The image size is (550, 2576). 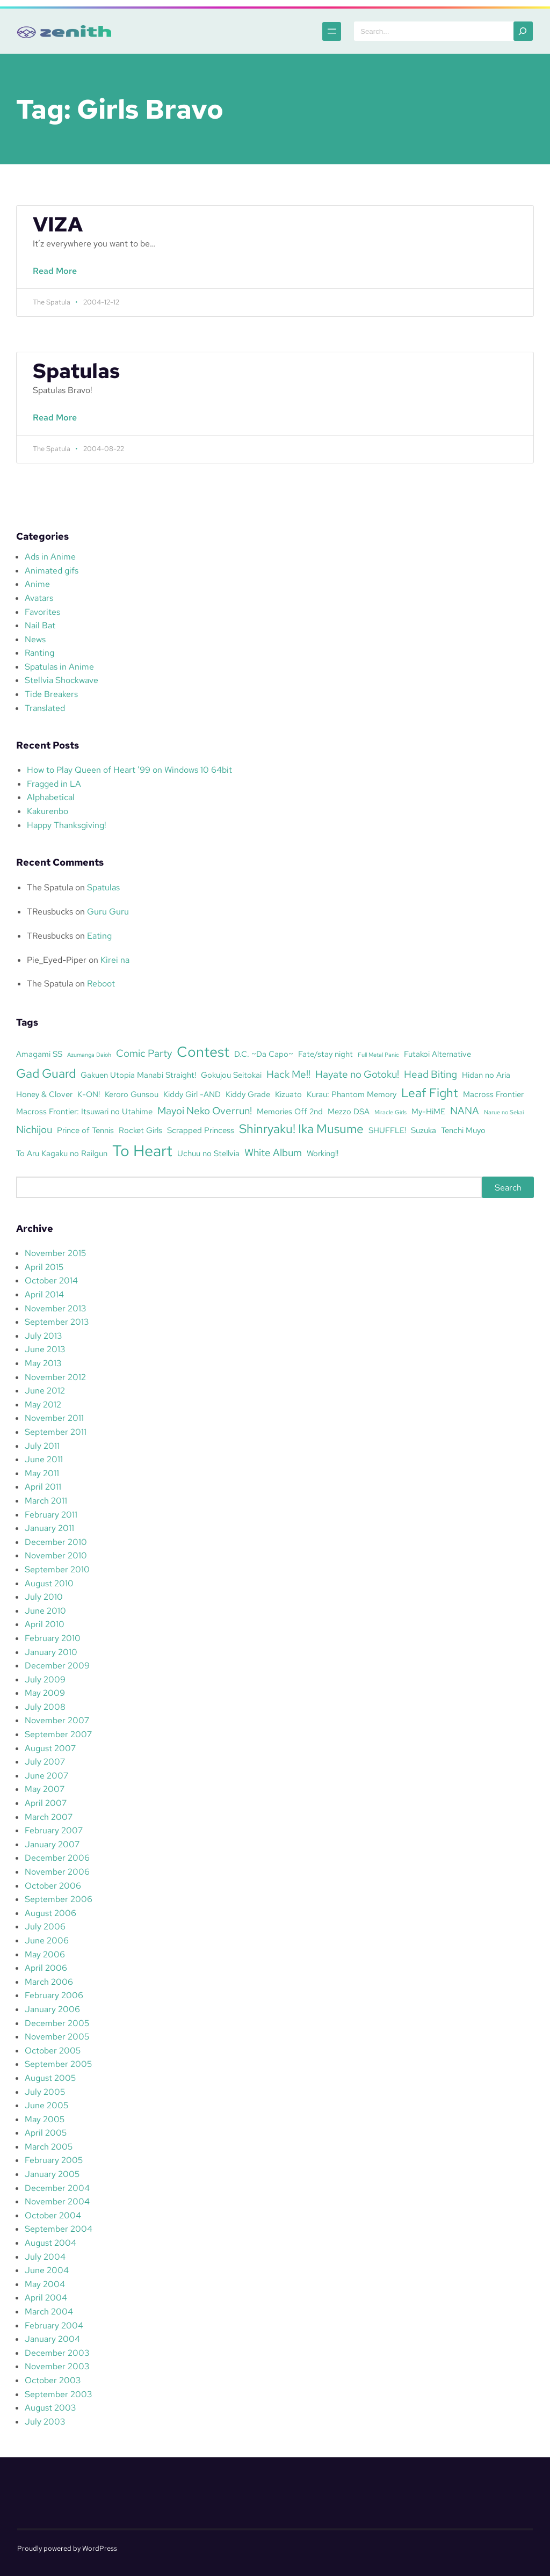 What do you see at coordinates (288, 1074) in the screenshot?
I see `Hack Me!! [Hack Me!! (4 items)]` at bounding box center [288, 1074].